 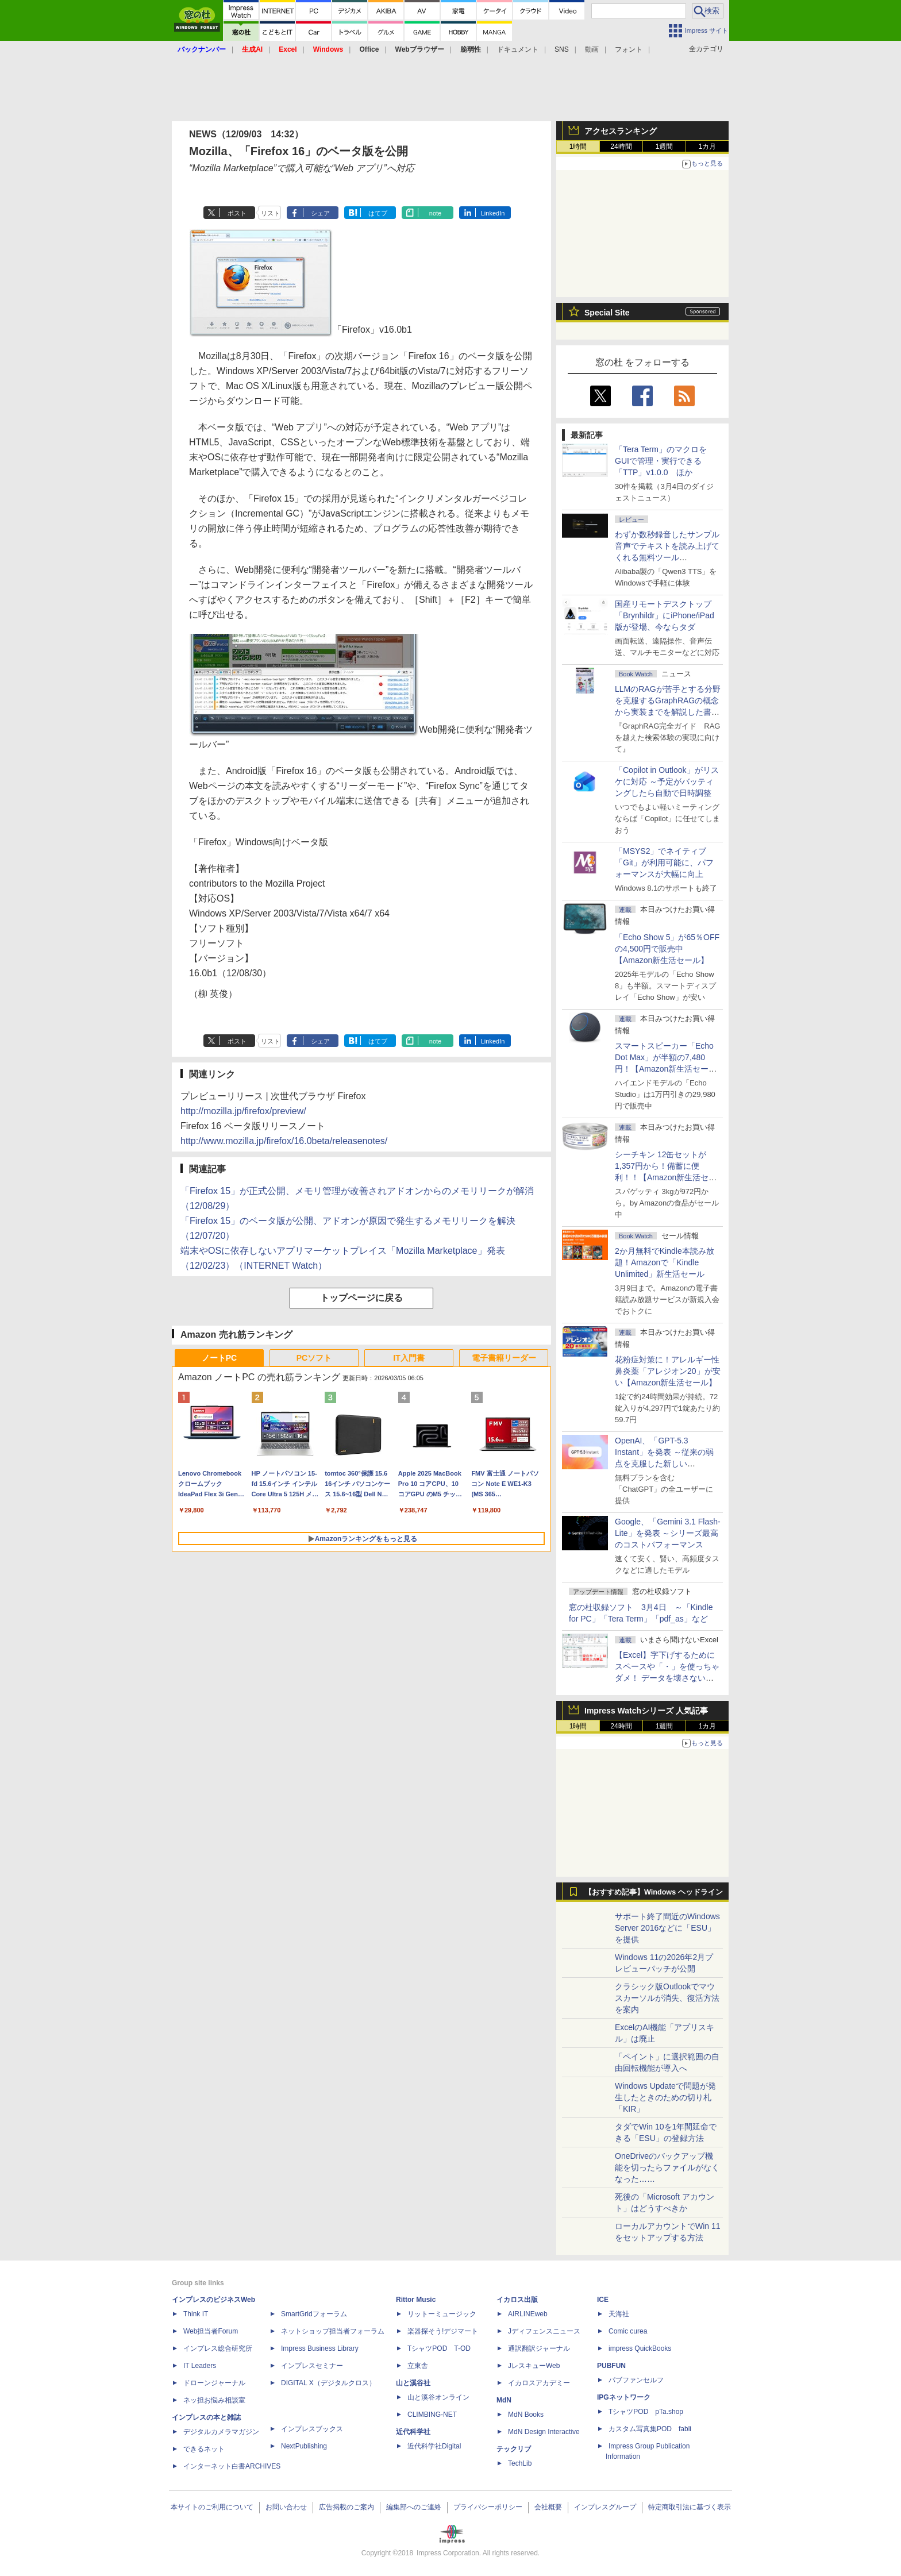 What do you see at coordinates (667, 781) in the screenshot?
I see `「Copilot in Outlook」がリスケに対応 ～予定がバッティングしたら自動で日時調整` at bounding box center [667, 781].